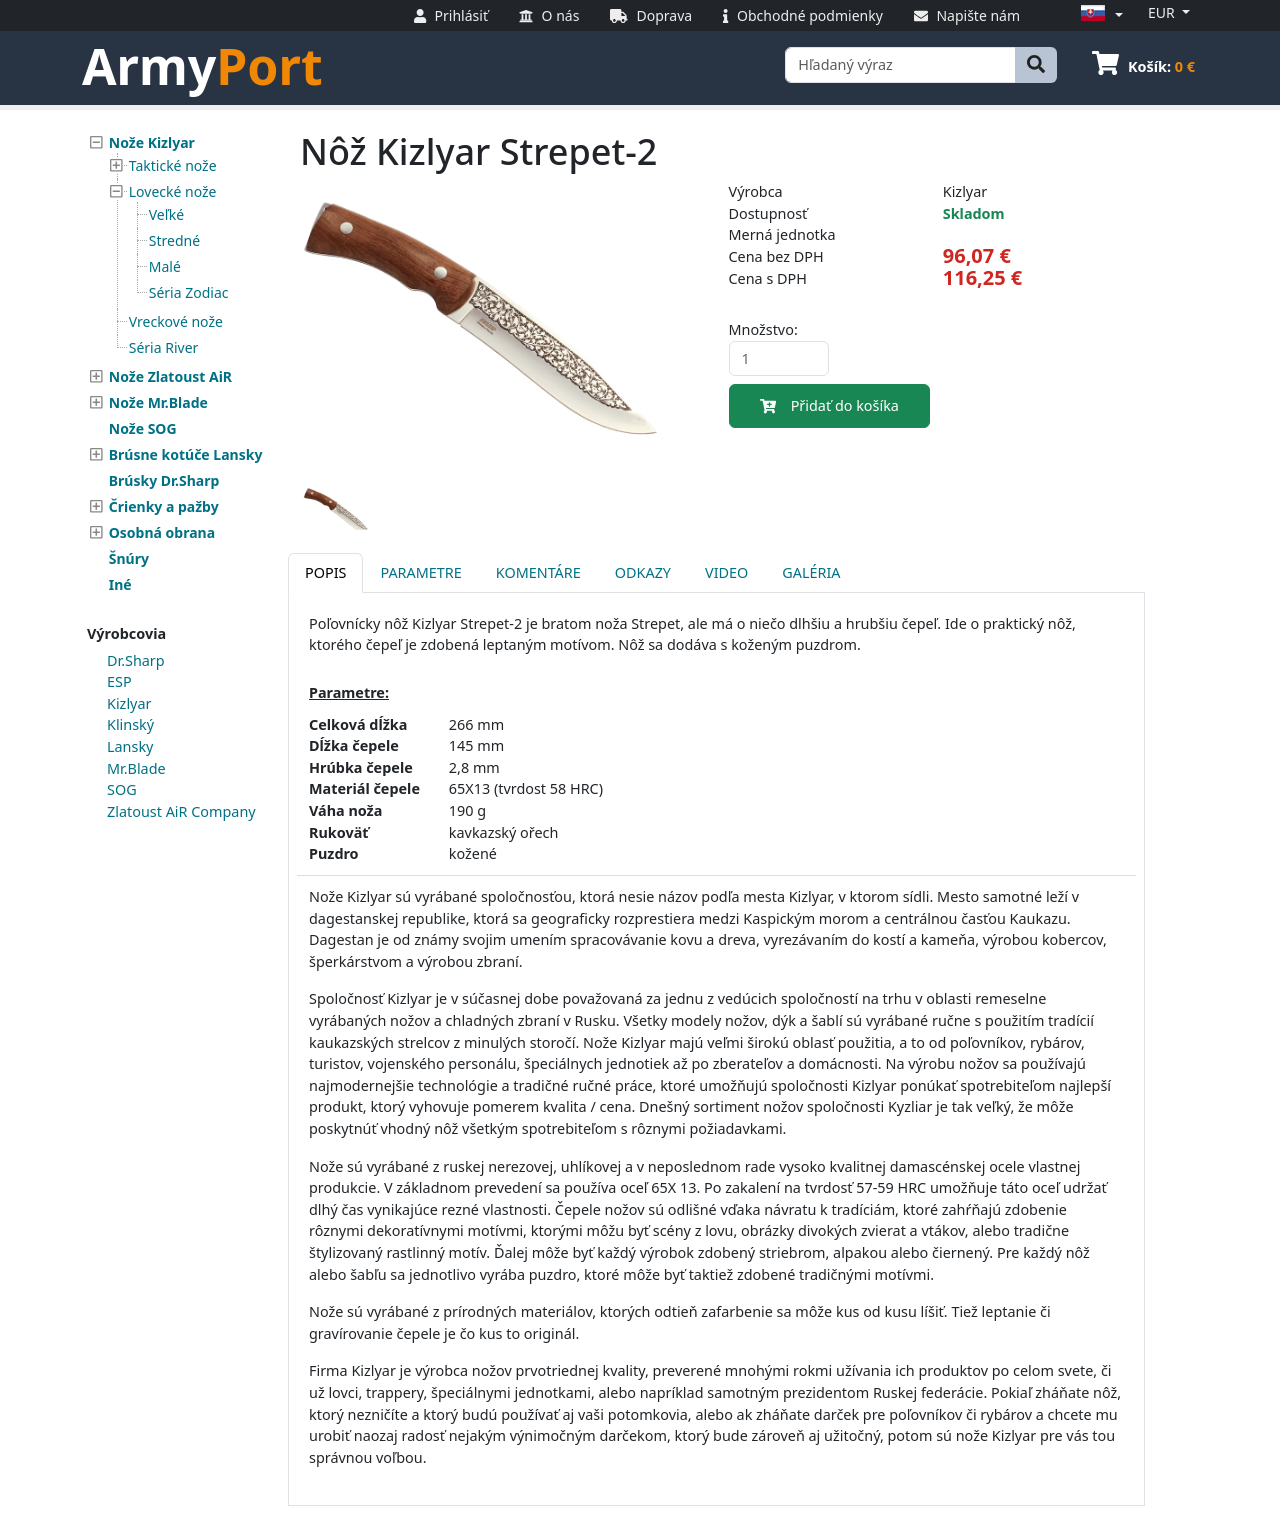 Image resolution: width=1280 pixels, height=1526 pixels. What do you see at coordinates (129, 703) in the screenshot?
I see `Kizlyar` at bounding box center [129, 703].